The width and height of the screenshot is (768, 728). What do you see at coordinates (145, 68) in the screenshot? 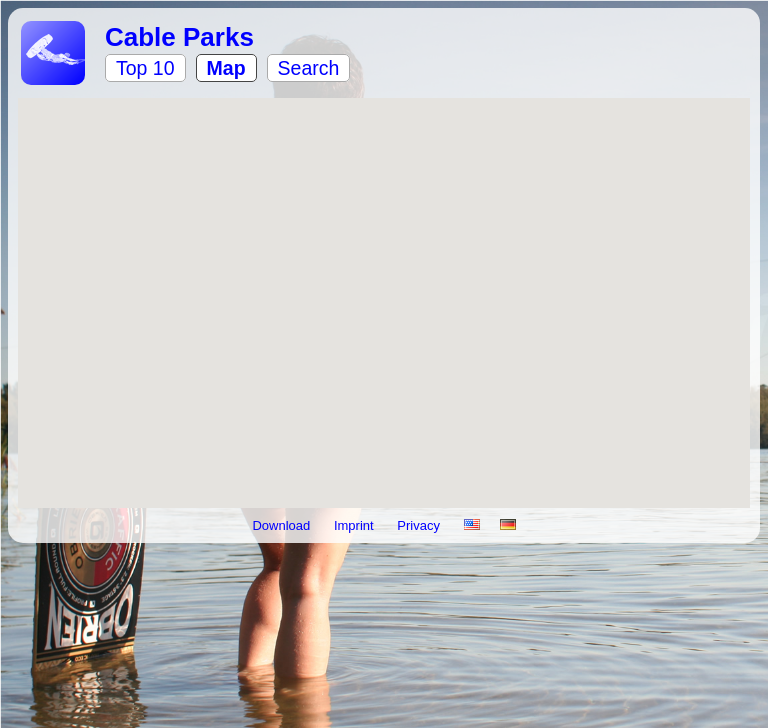
I see `Top 10` at bounding box center [145, 68].